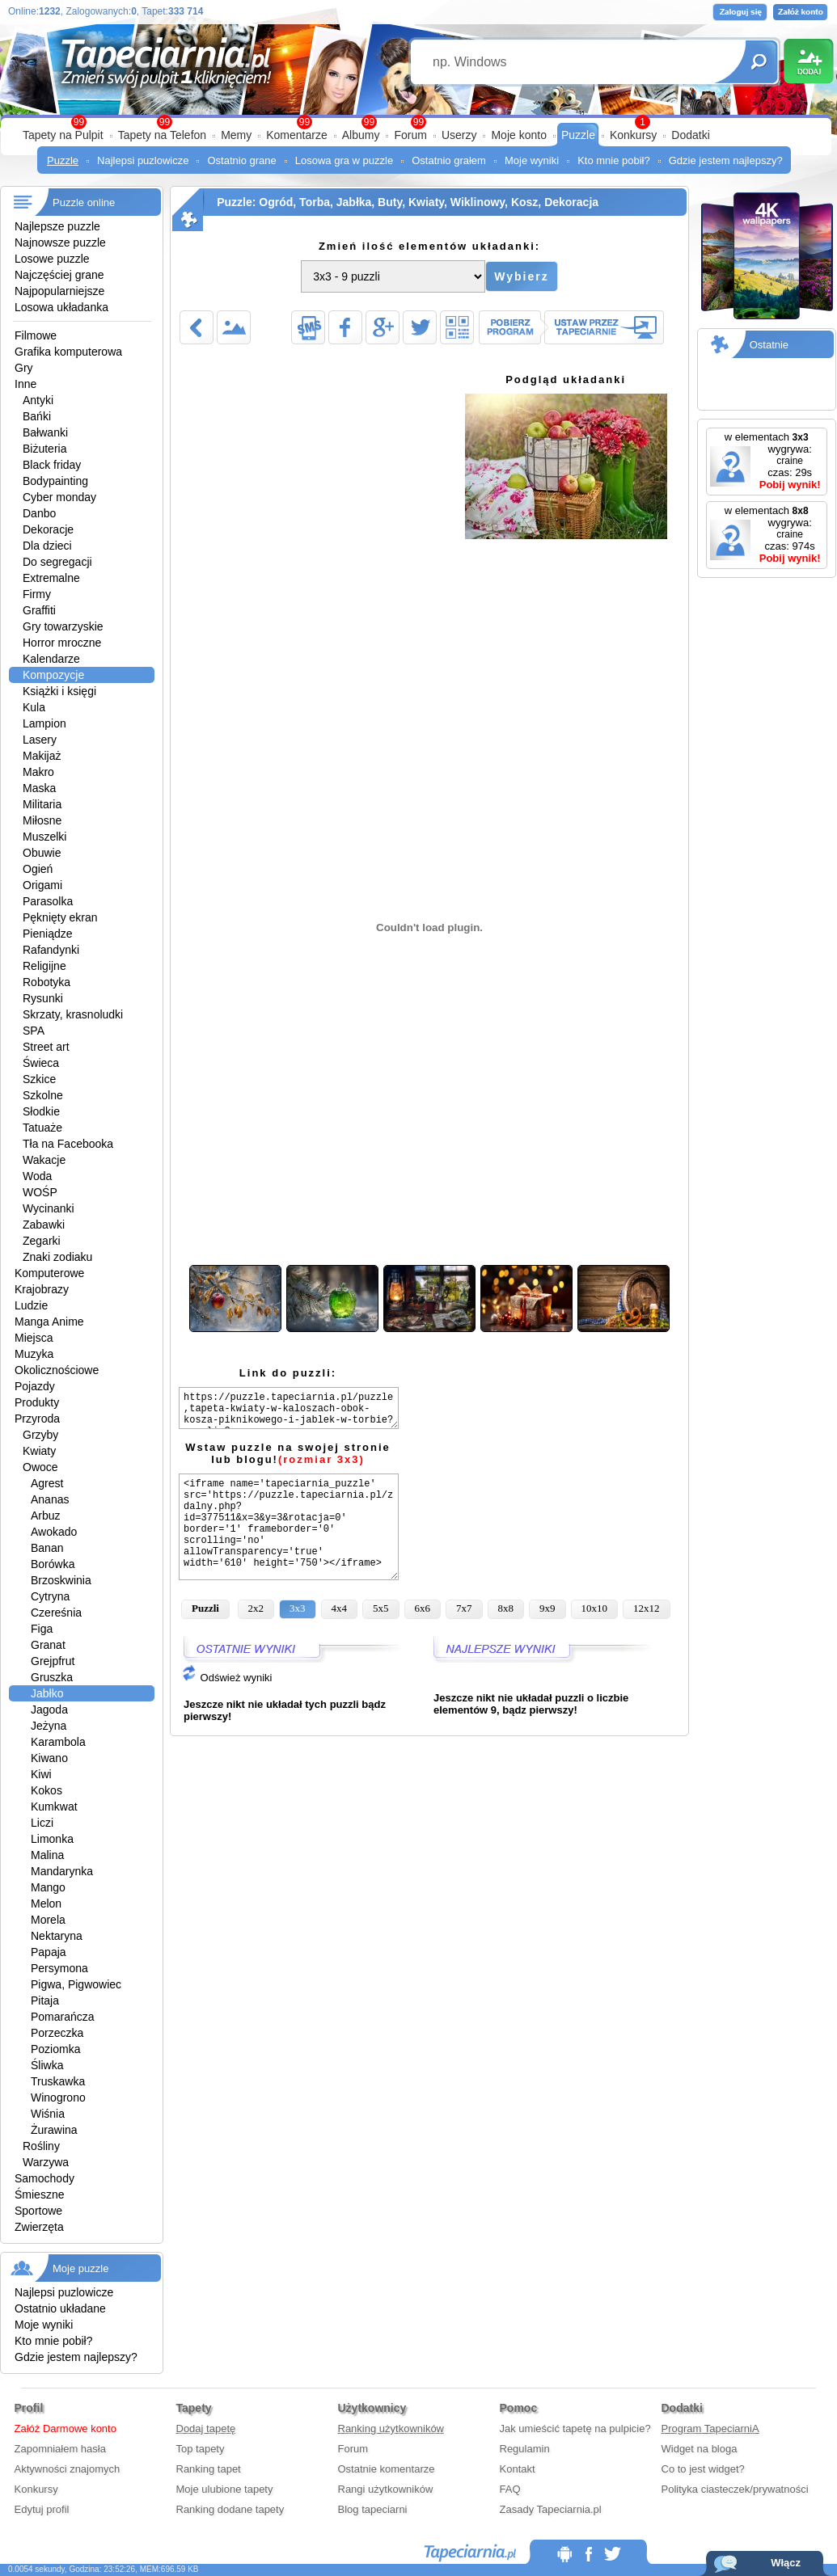  What do you see at coordinates (42, 804) in the screenshot?
I see `Militaria` at bounding box center [42, 804].